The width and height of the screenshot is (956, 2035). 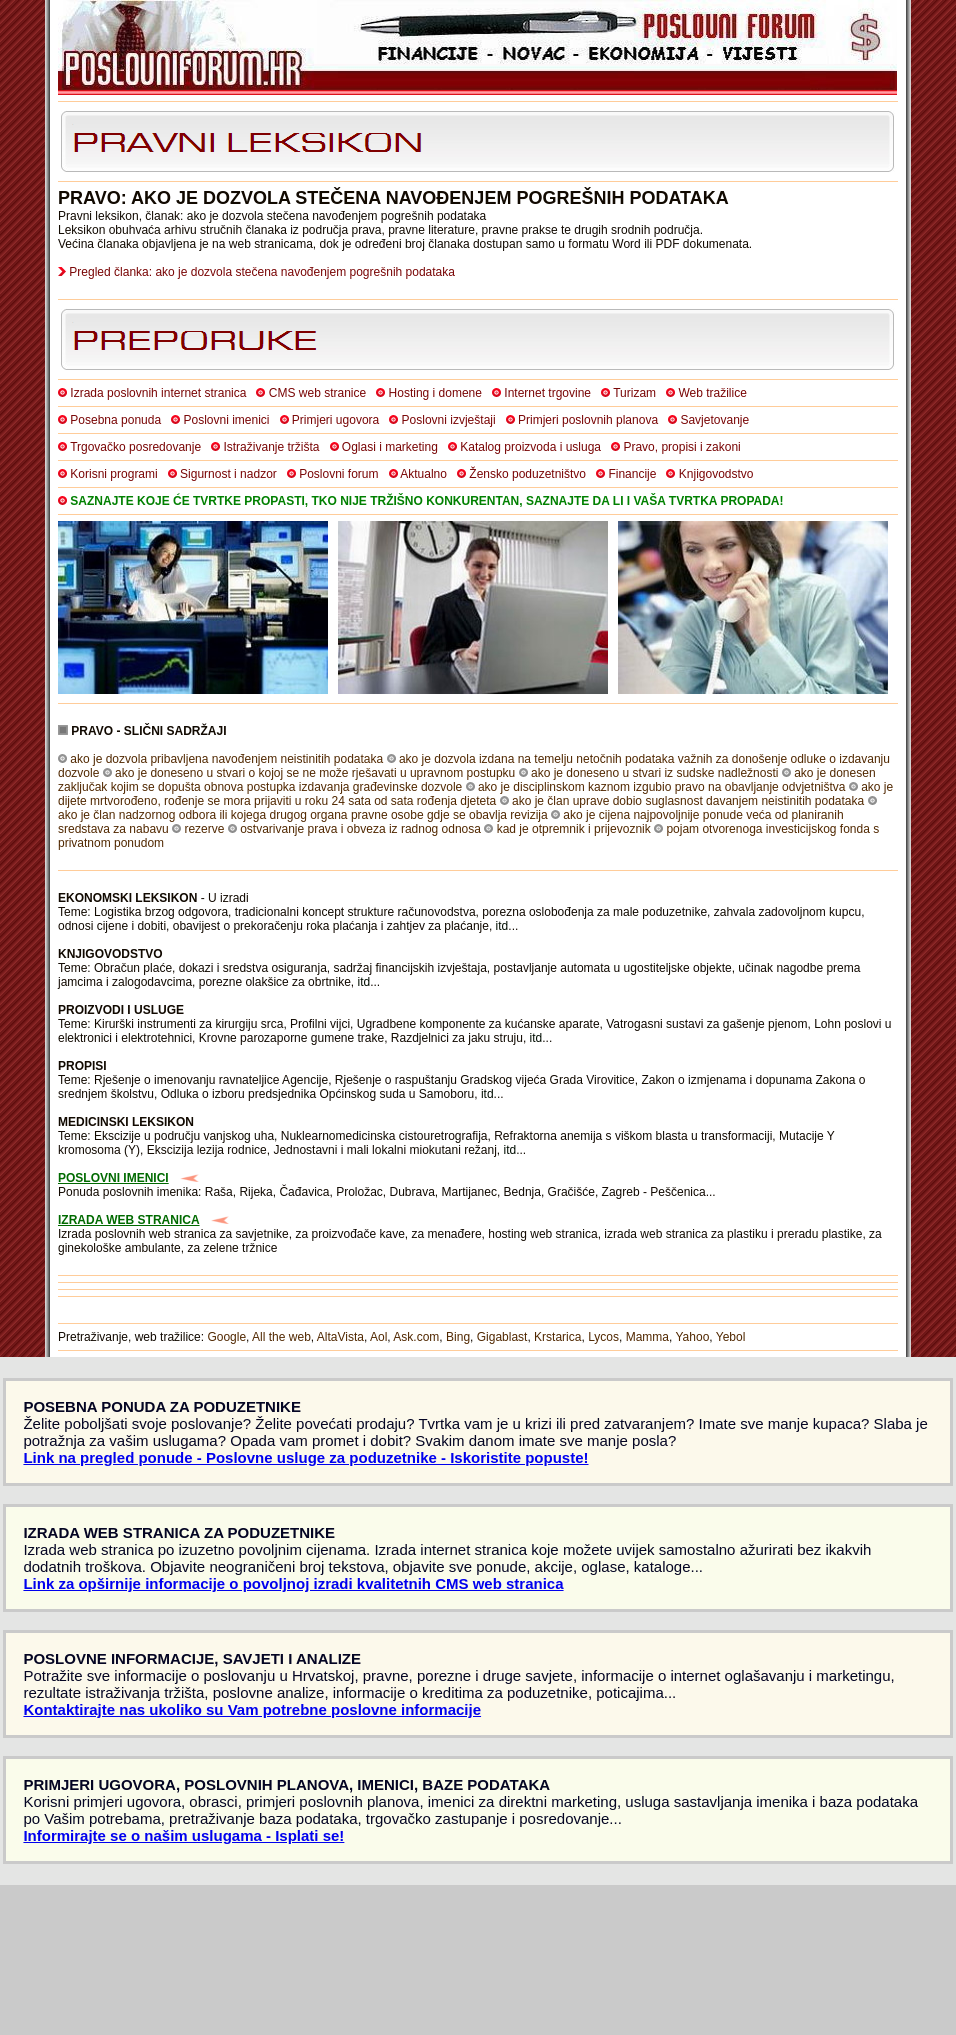 I want to click on ako je dijete mrtvorođeno, rođenje se mora prijaviti u roku 24 sata od sata rođenja djeteta, so click(x=475, y=794).